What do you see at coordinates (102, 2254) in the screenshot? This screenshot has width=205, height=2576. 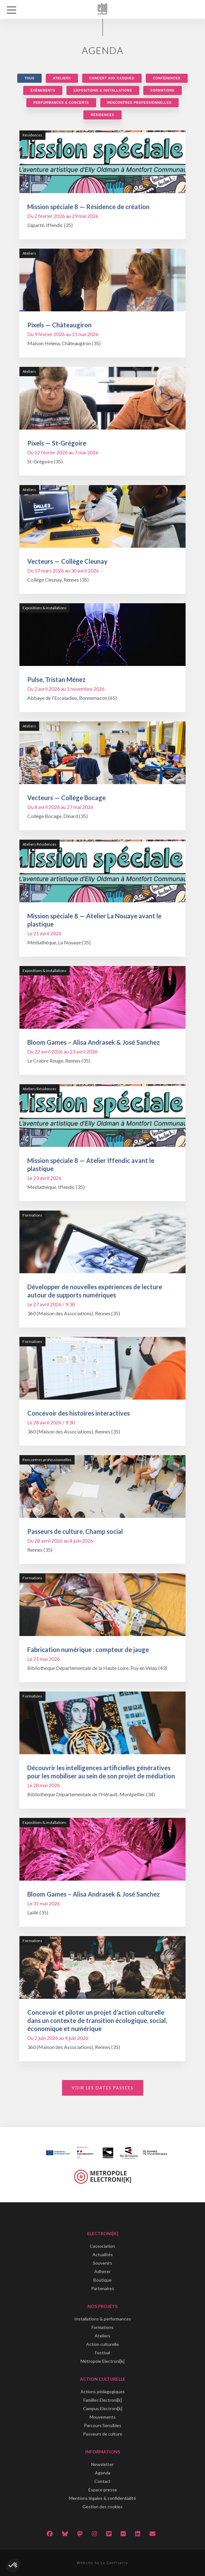 I see `Actualités` at bounding box center [102, 2254].